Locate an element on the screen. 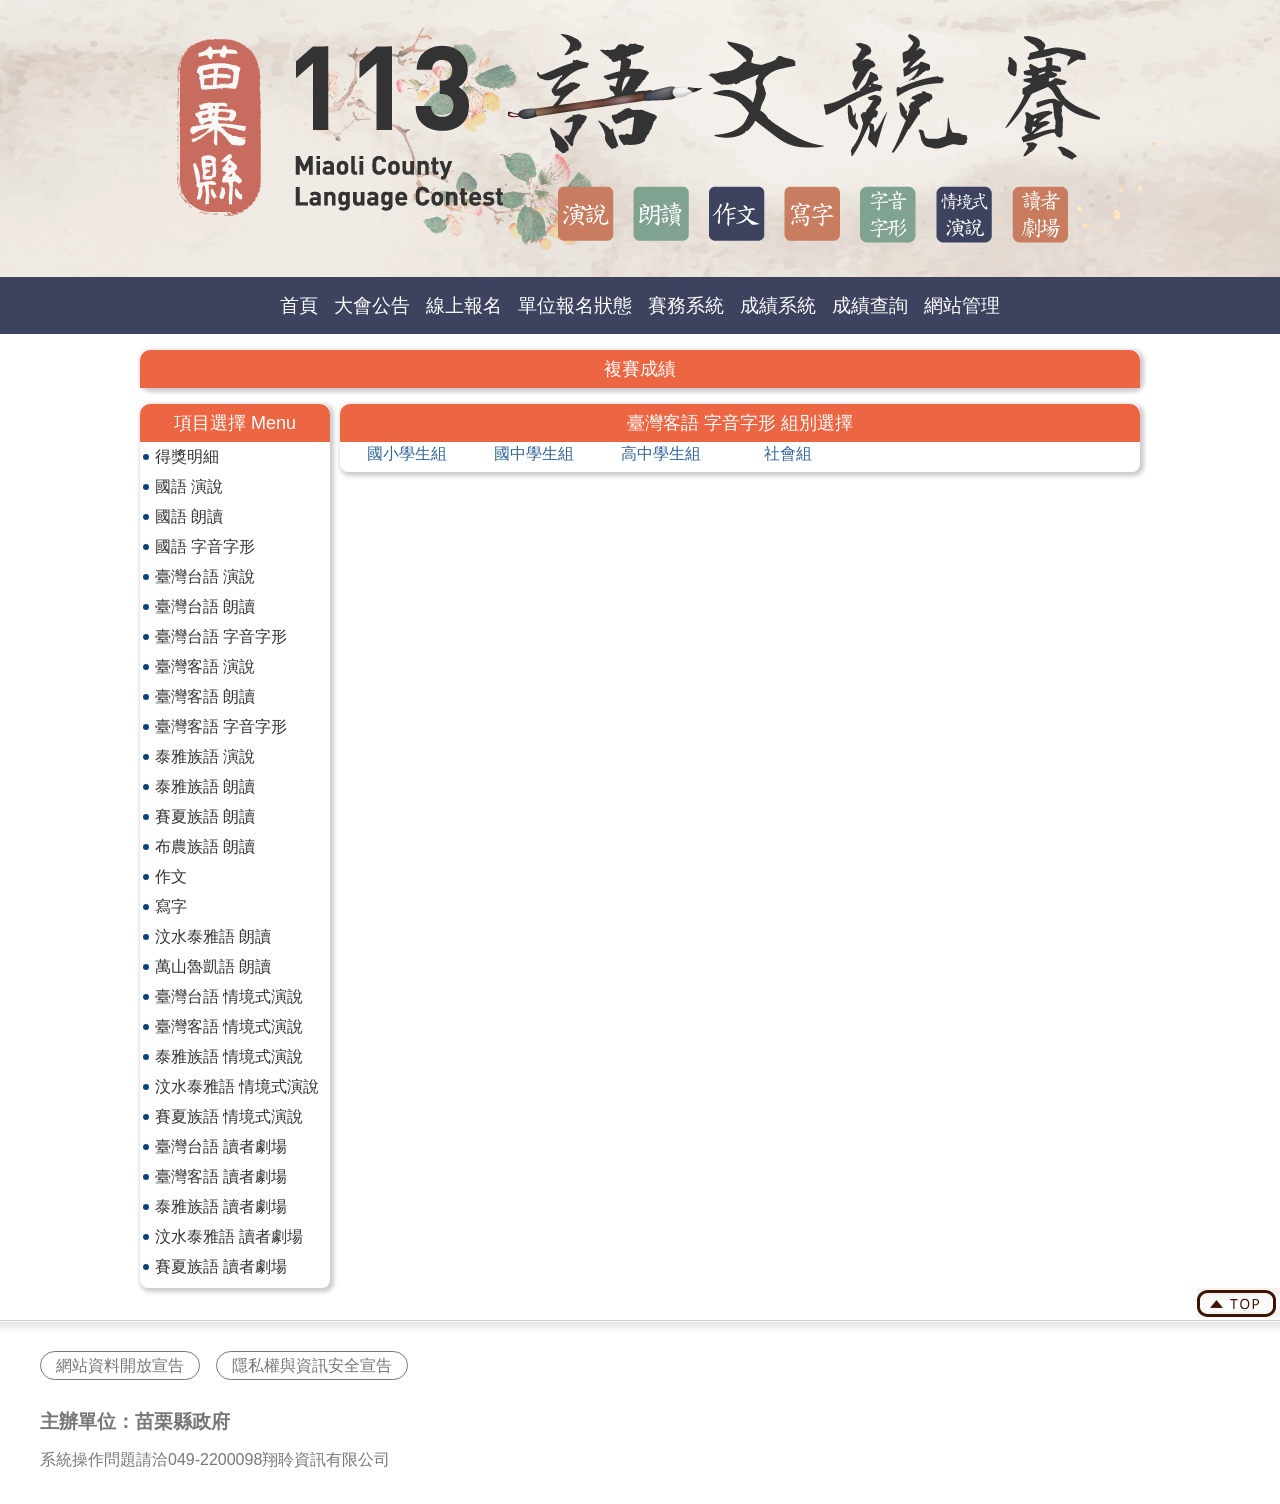 The width and height of the screenshot is (1280, 1504). 作文 is located at coordinates (171, 876).